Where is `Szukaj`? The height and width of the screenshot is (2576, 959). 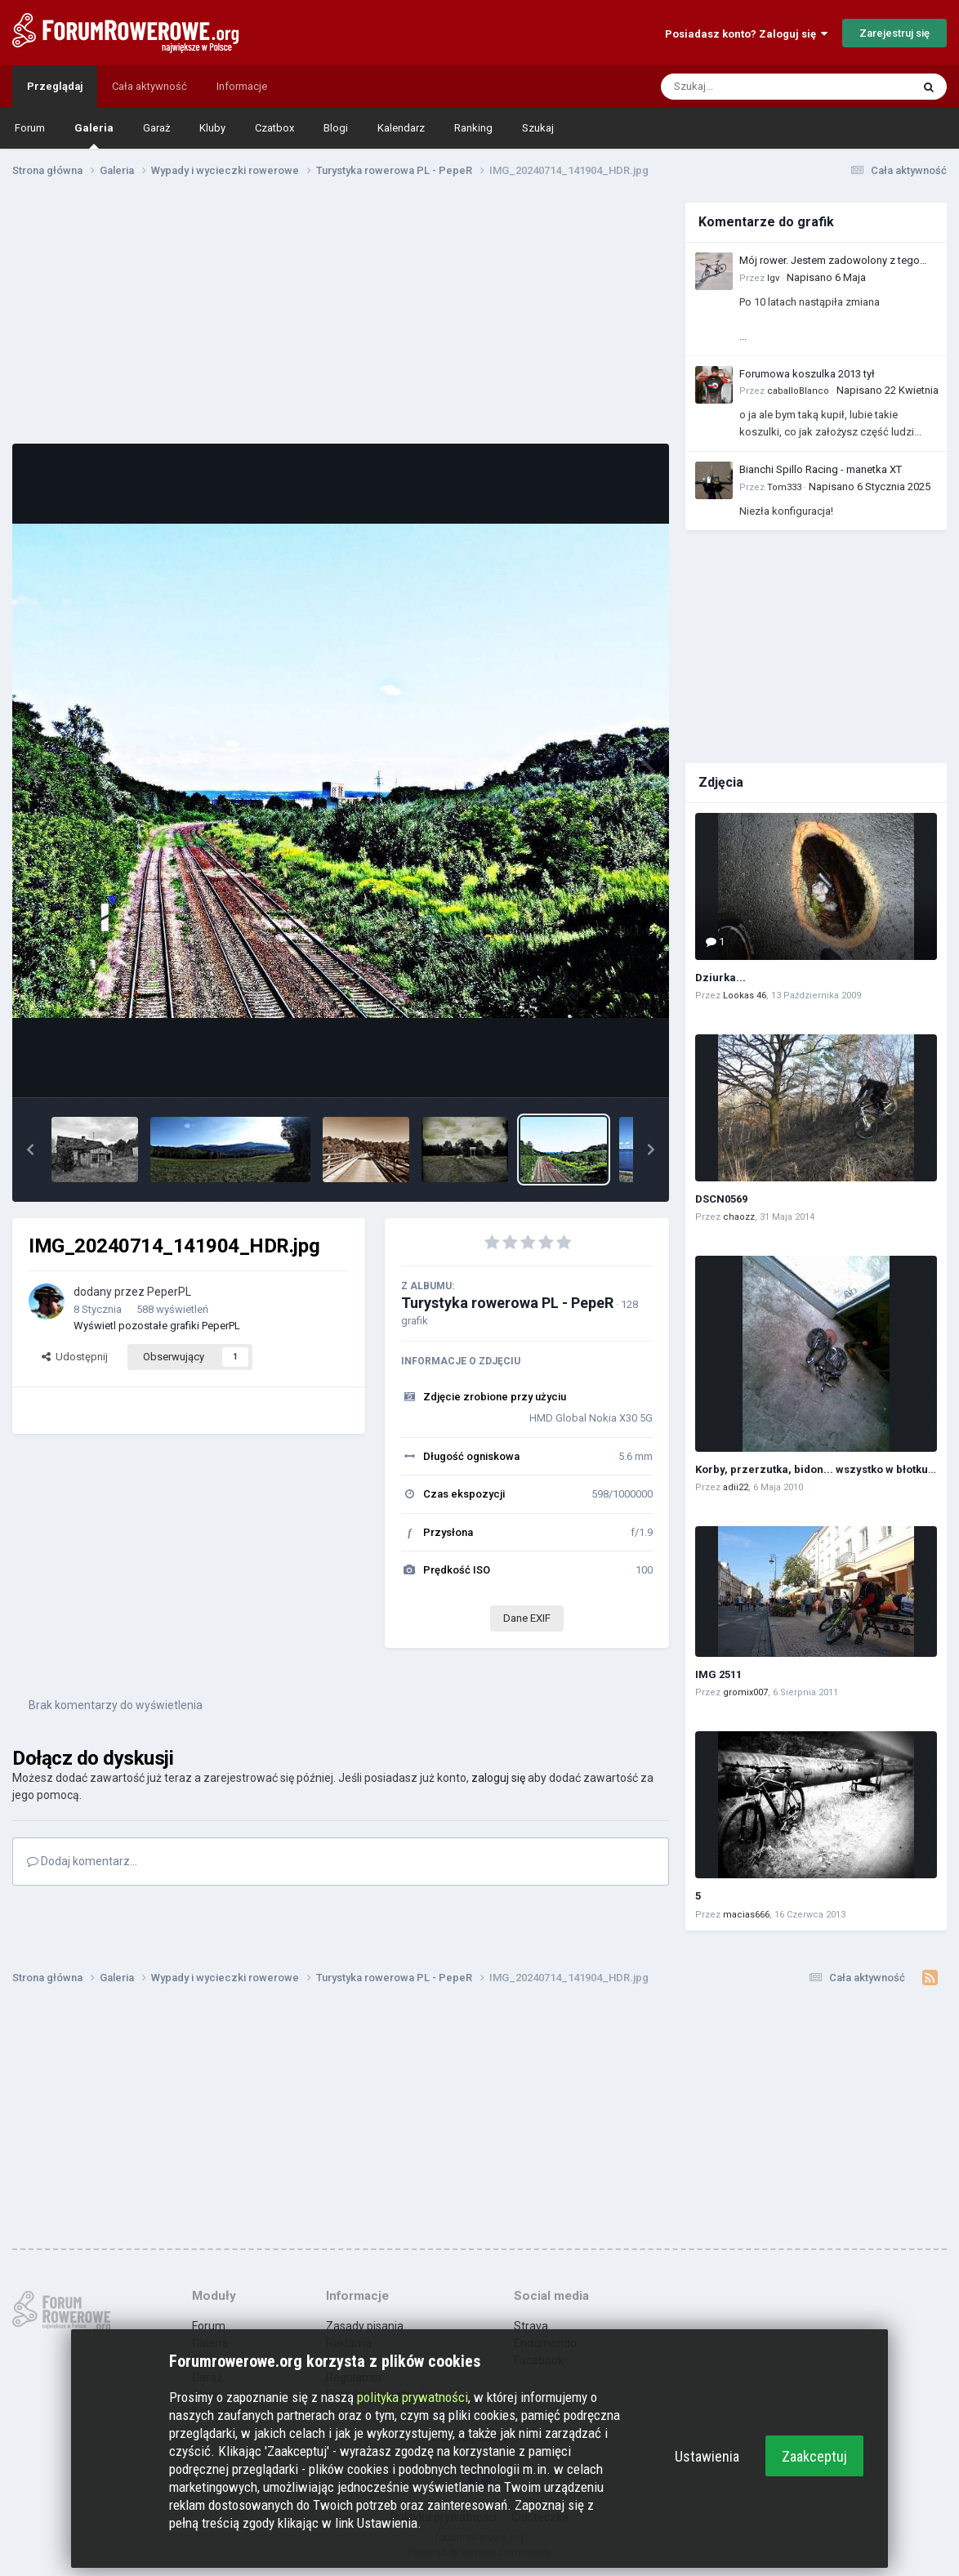
Szukaj is located at coordinates (538, 128).